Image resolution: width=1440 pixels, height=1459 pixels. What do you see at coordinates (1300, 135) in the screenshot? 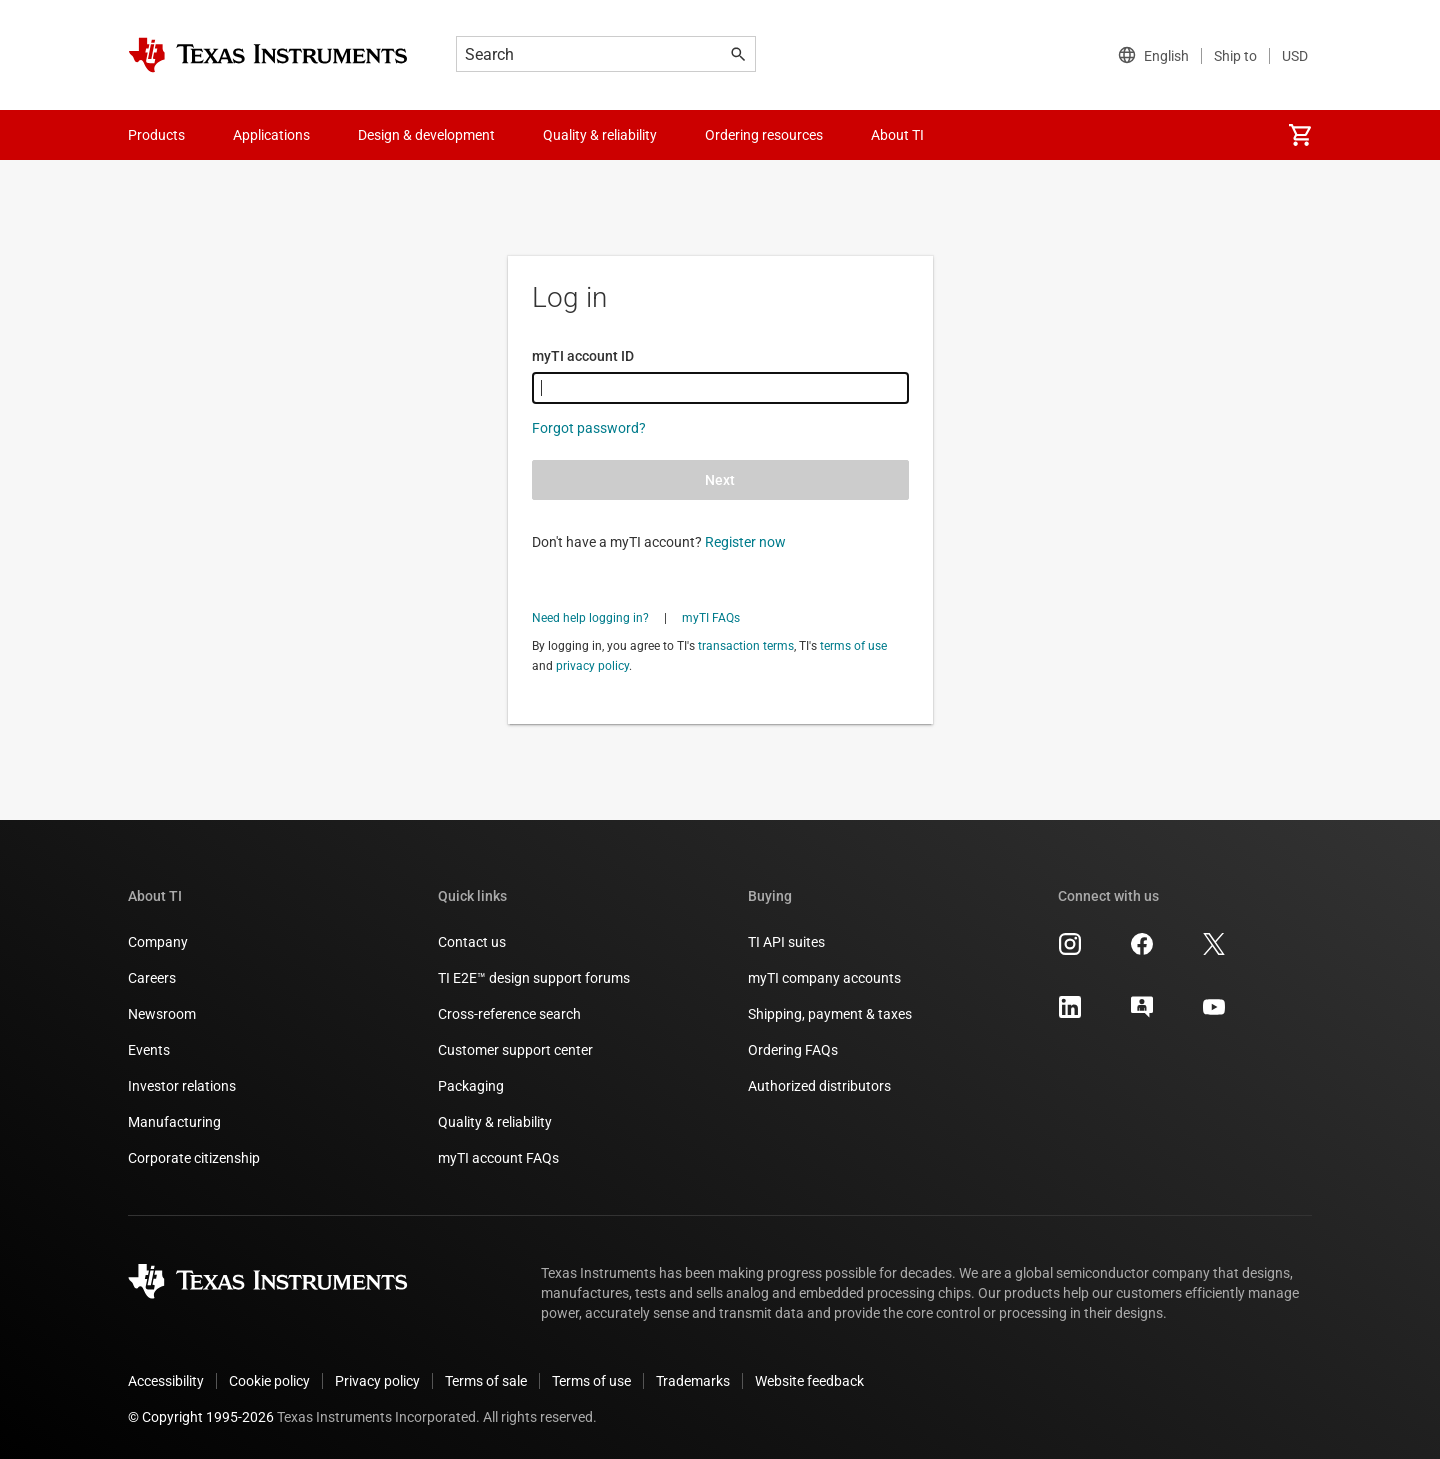
I see `[menuitem]` at bounding box center [1300, 135].